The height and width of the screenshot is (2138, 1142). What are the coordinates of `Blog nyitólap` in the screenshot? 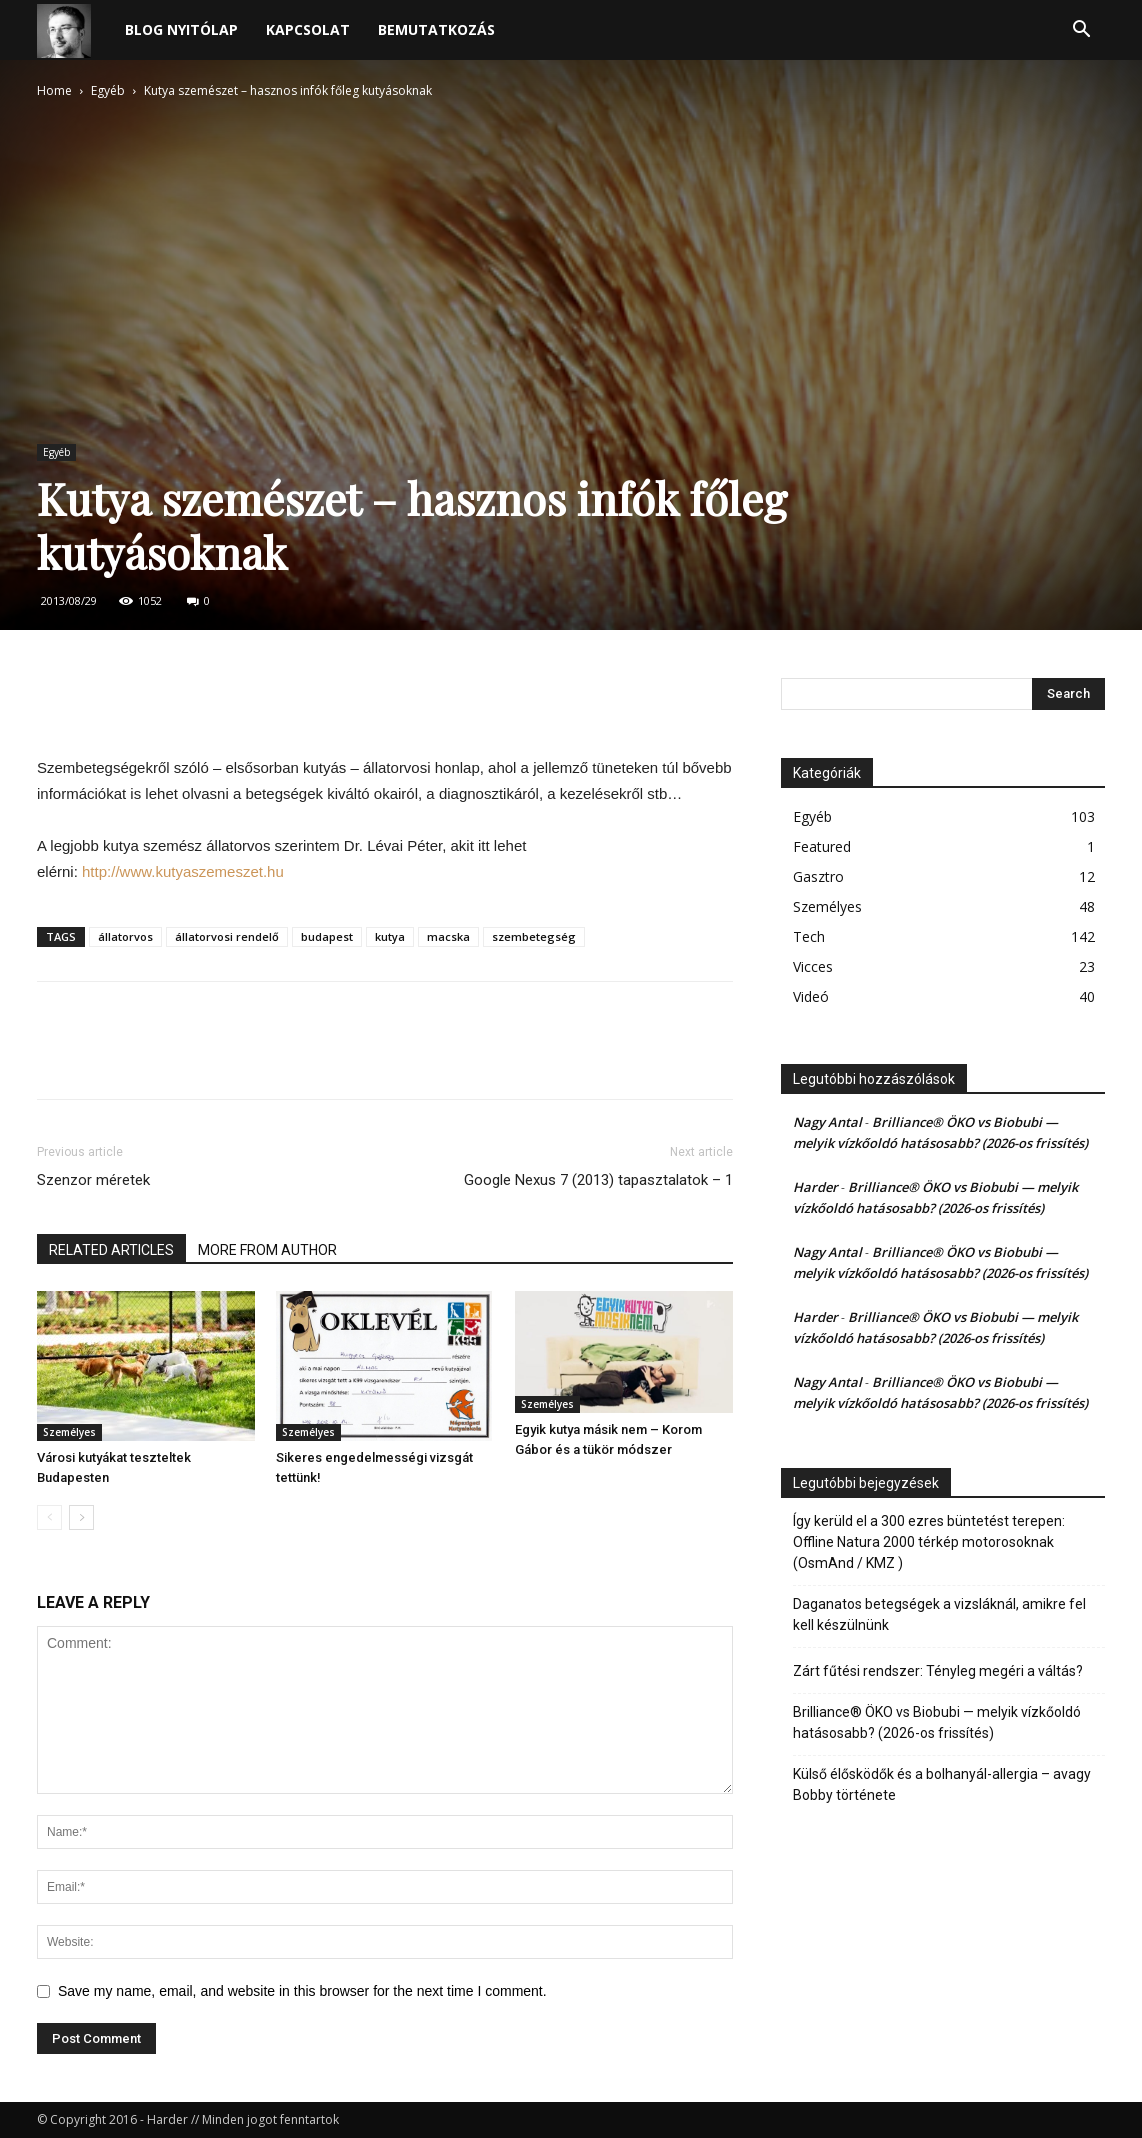 It's located at (181, 29).